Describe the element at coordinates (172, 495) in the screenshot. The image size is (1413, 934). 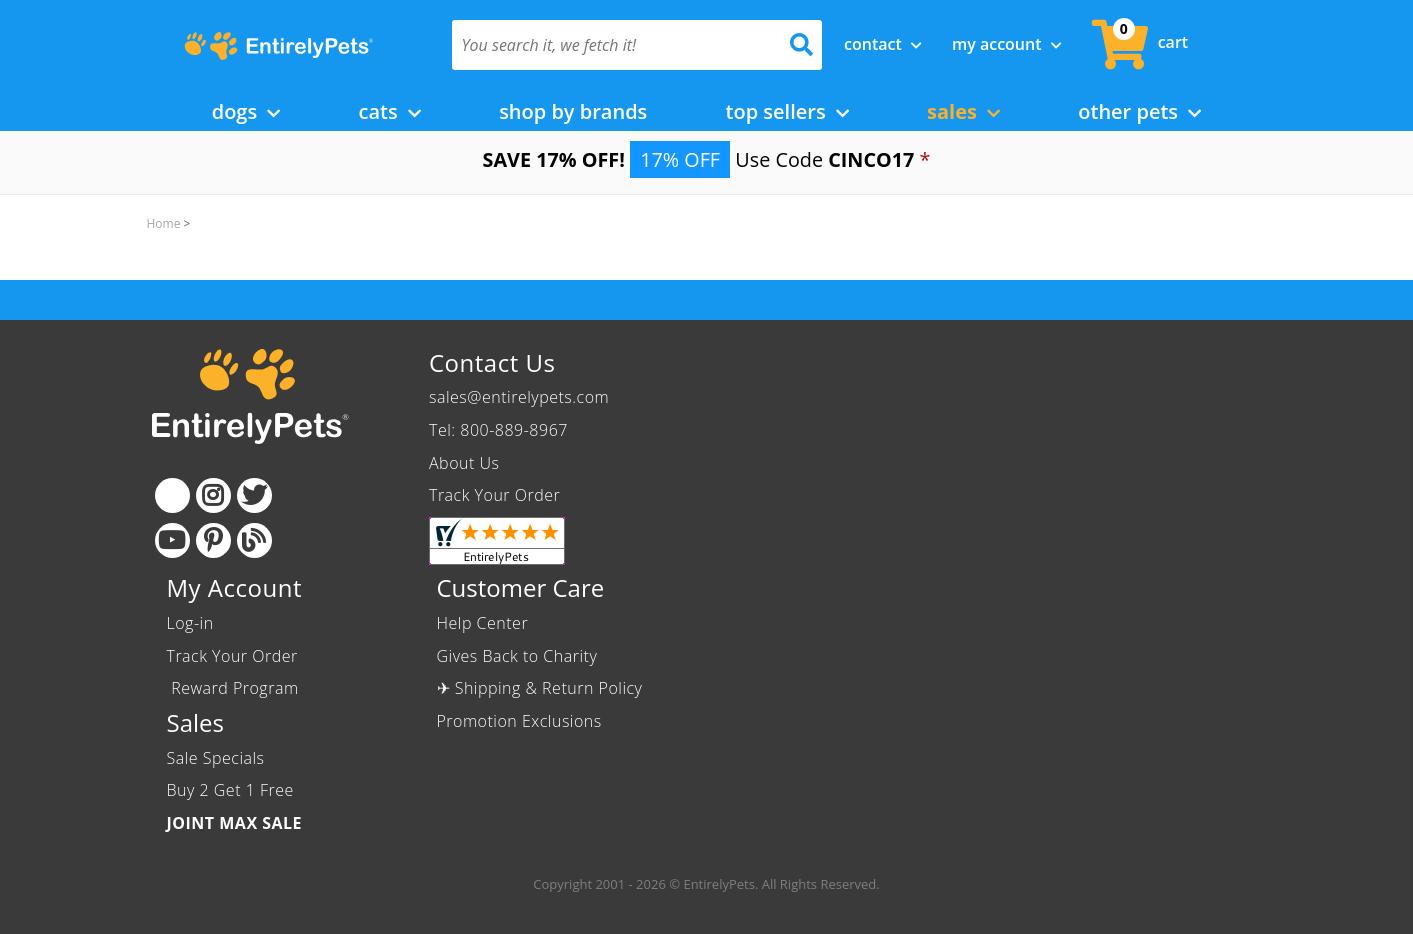
I see `[Facebook]` at that location.